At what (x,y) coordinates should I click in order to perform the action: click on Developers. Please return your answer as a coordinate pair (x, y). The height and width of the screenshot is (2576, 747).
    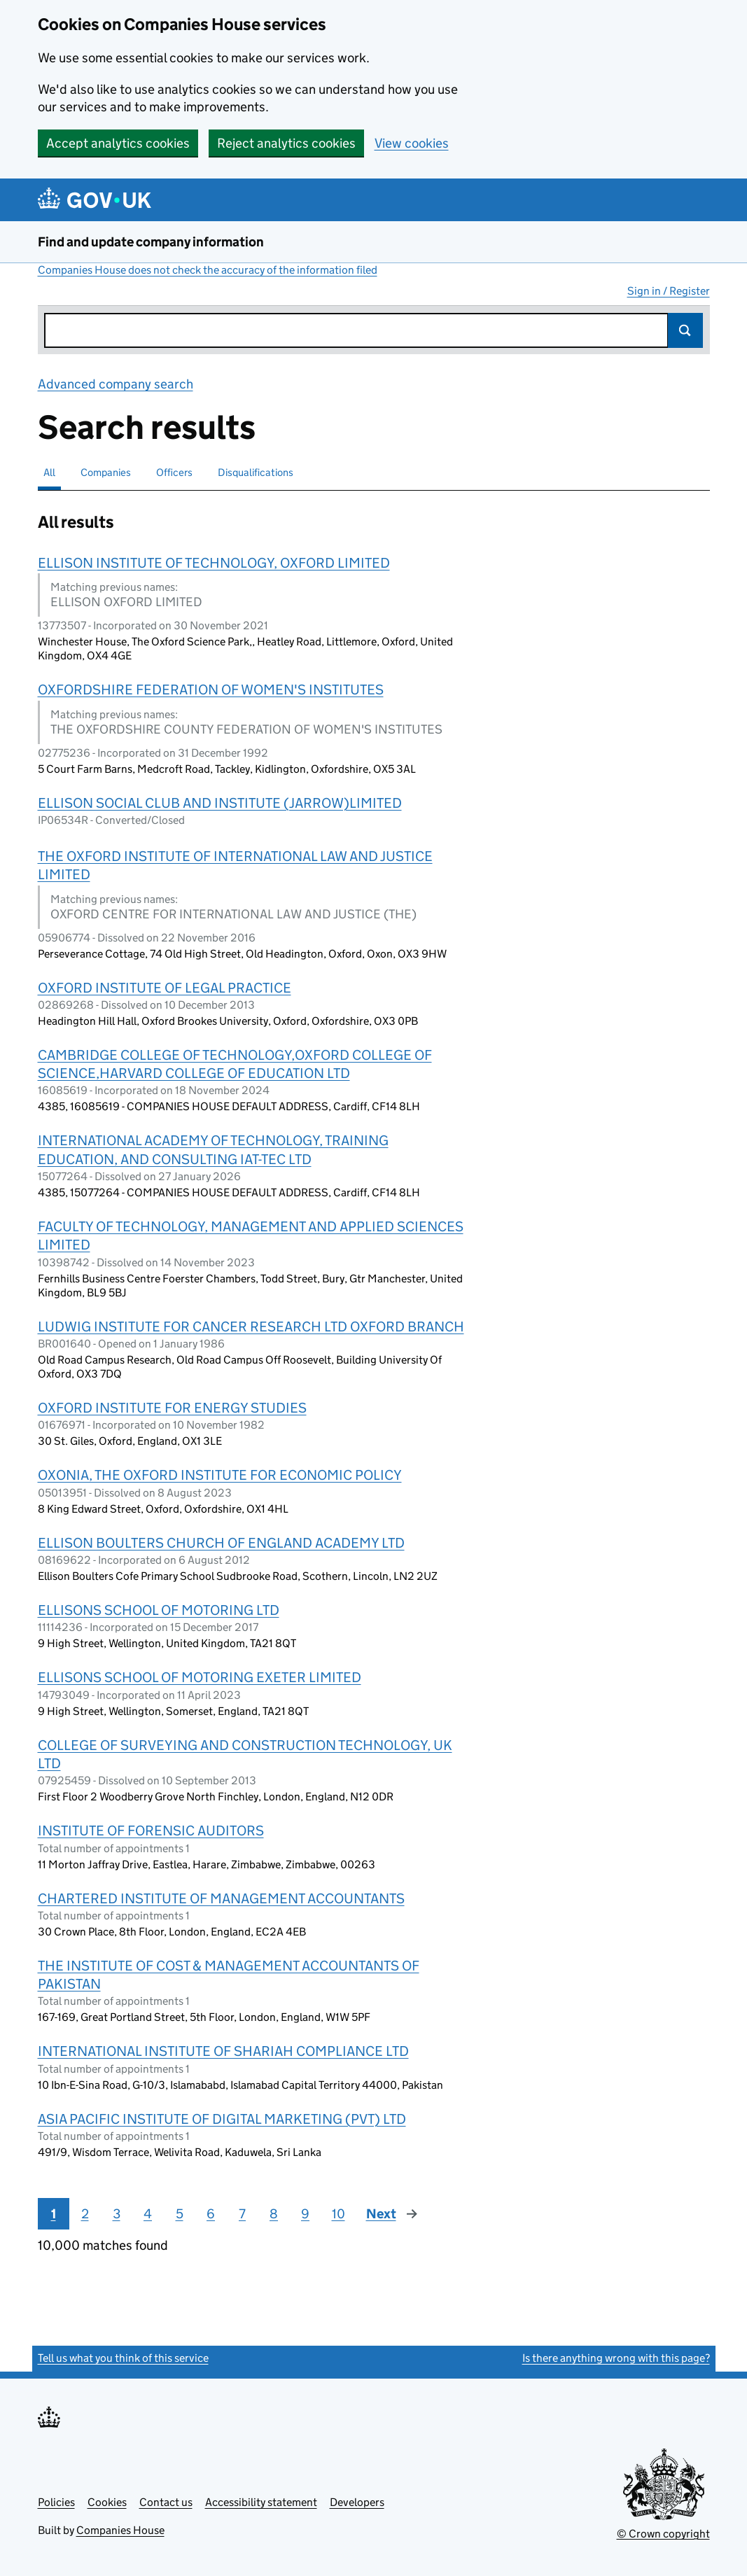
    Looking at the image, I should click on (357, 2502).